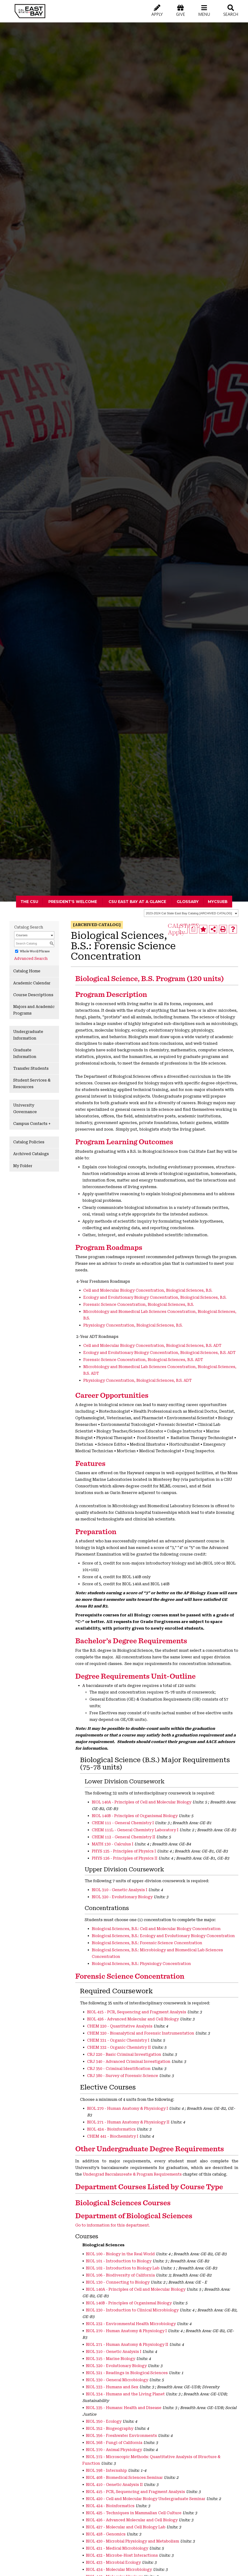  I want to click on Course Descriptions, so click(33, 995).